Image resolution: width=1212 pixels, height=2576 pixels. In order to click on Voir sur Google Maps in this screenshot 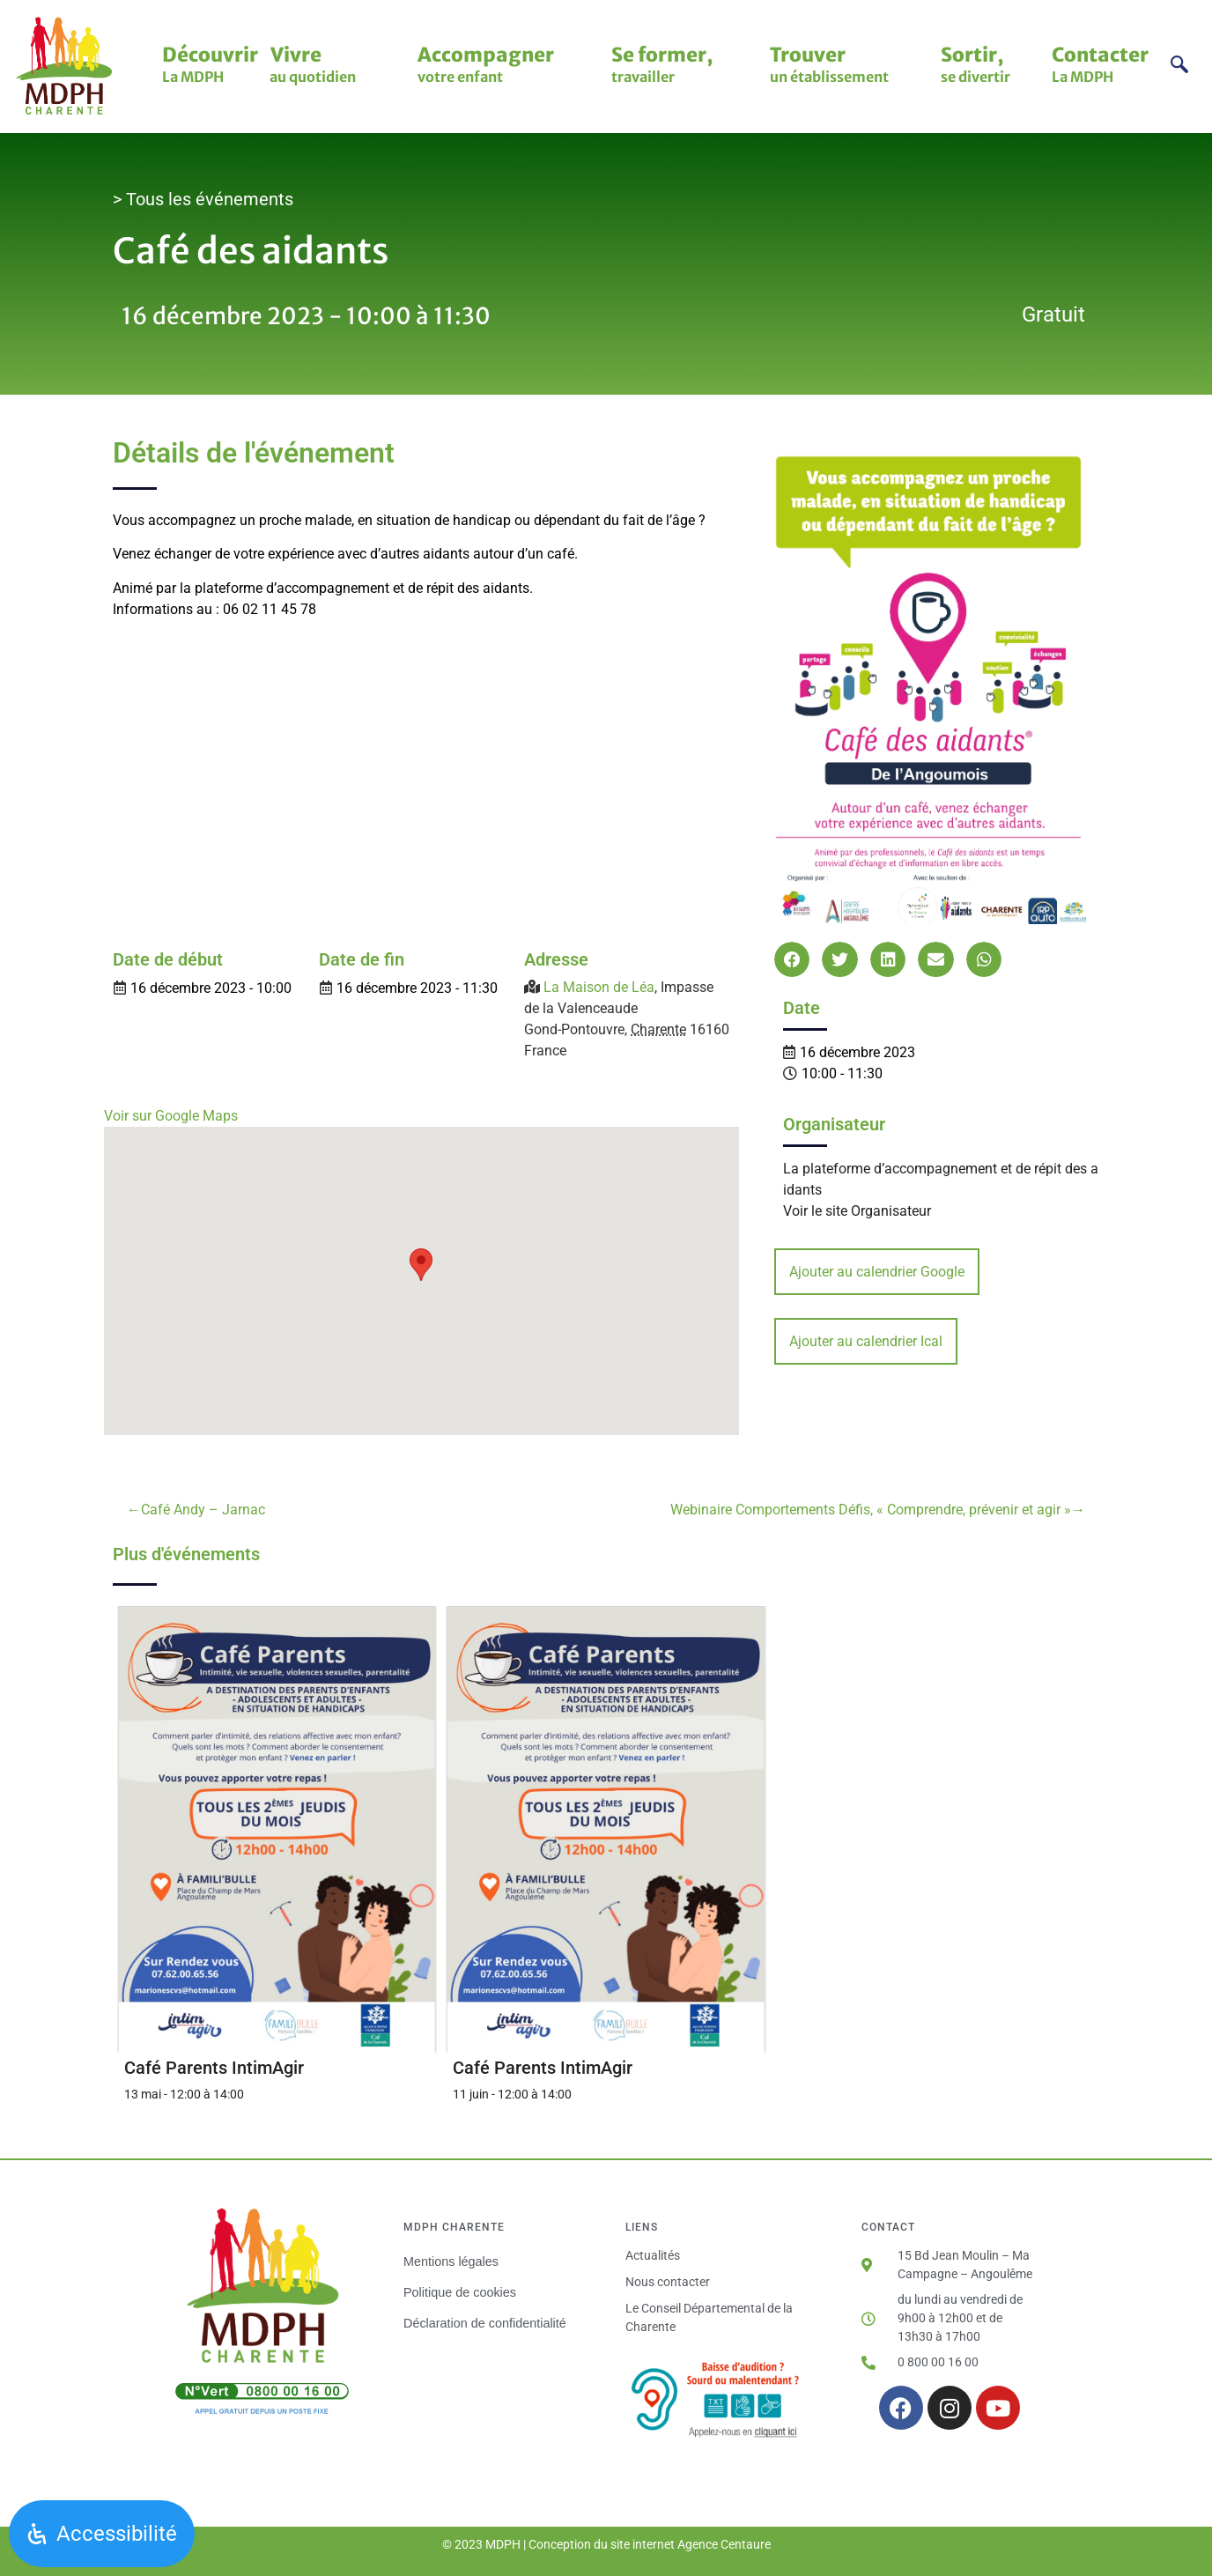, I will do `click(171, 1115)`.